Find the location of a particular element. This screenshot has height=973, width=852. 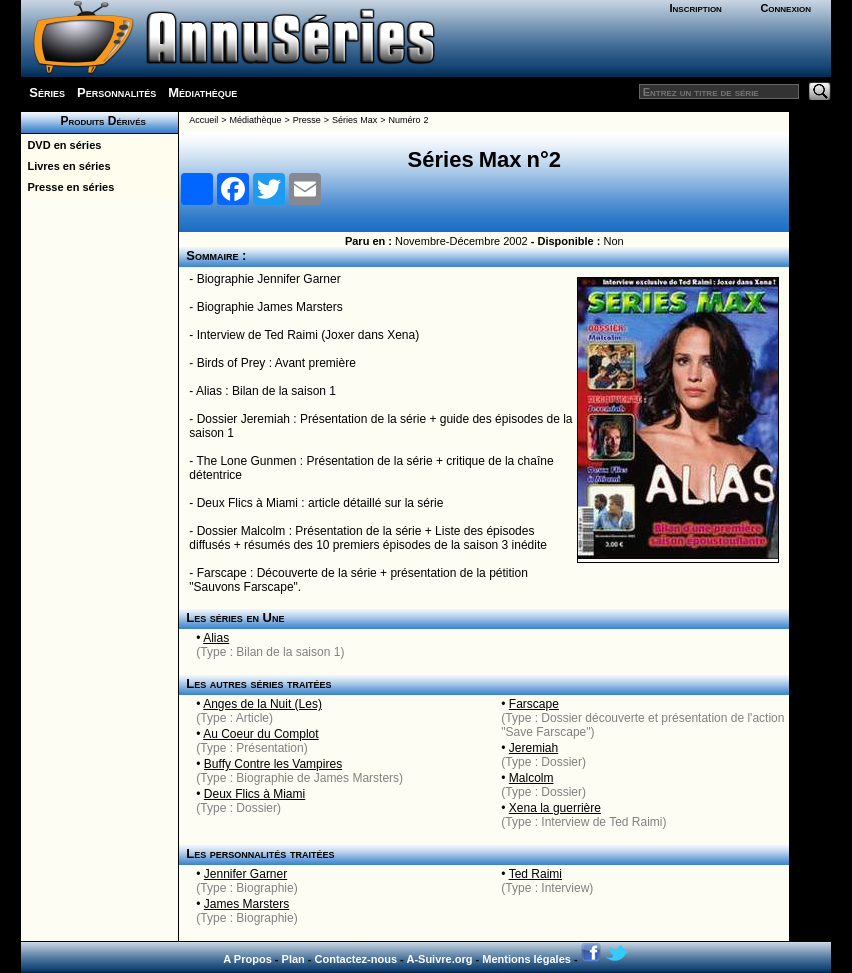

Presse en séries is located at coordinates (67, 187).